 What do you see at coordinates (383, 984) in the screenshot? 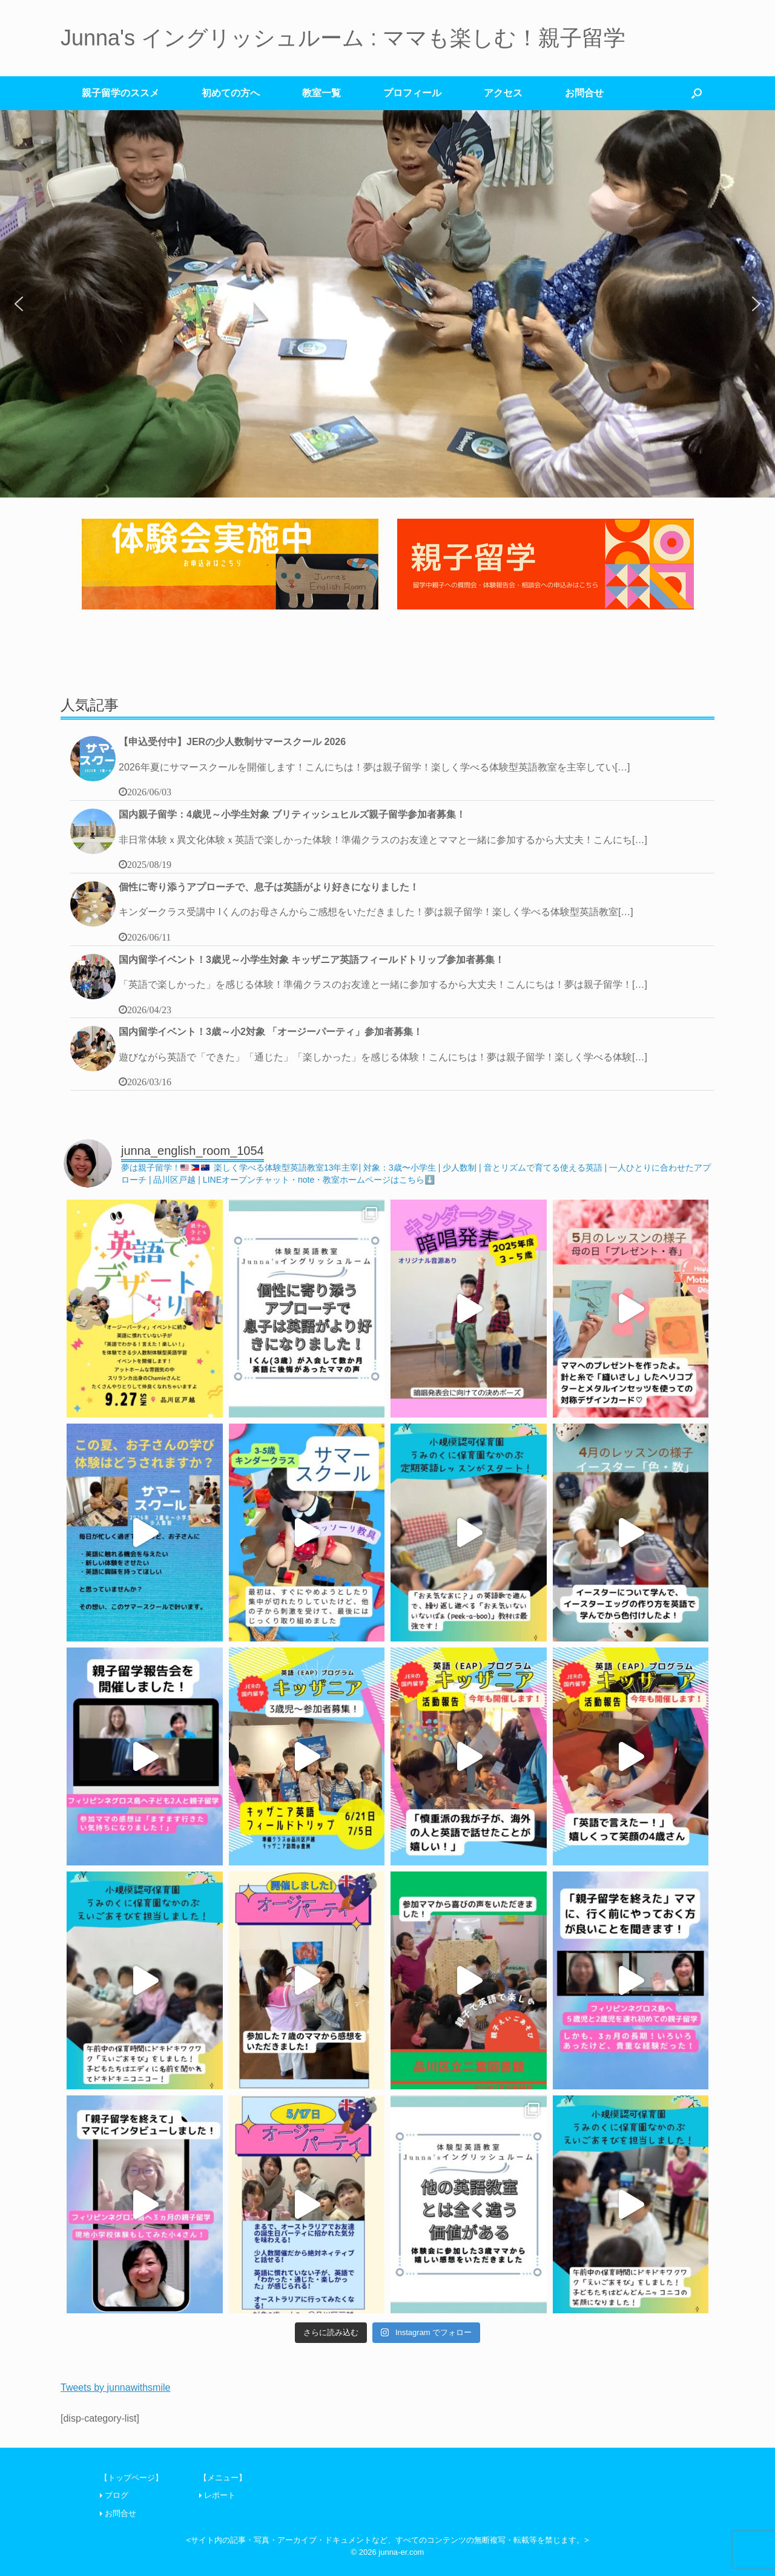
I see `「英語で楽しかった」を感じる体験！準備クラスのお友達と一緒に参加するから大丈夫！こんにちは！夢は親子留学！[…]` at bounding box center [383, 984].